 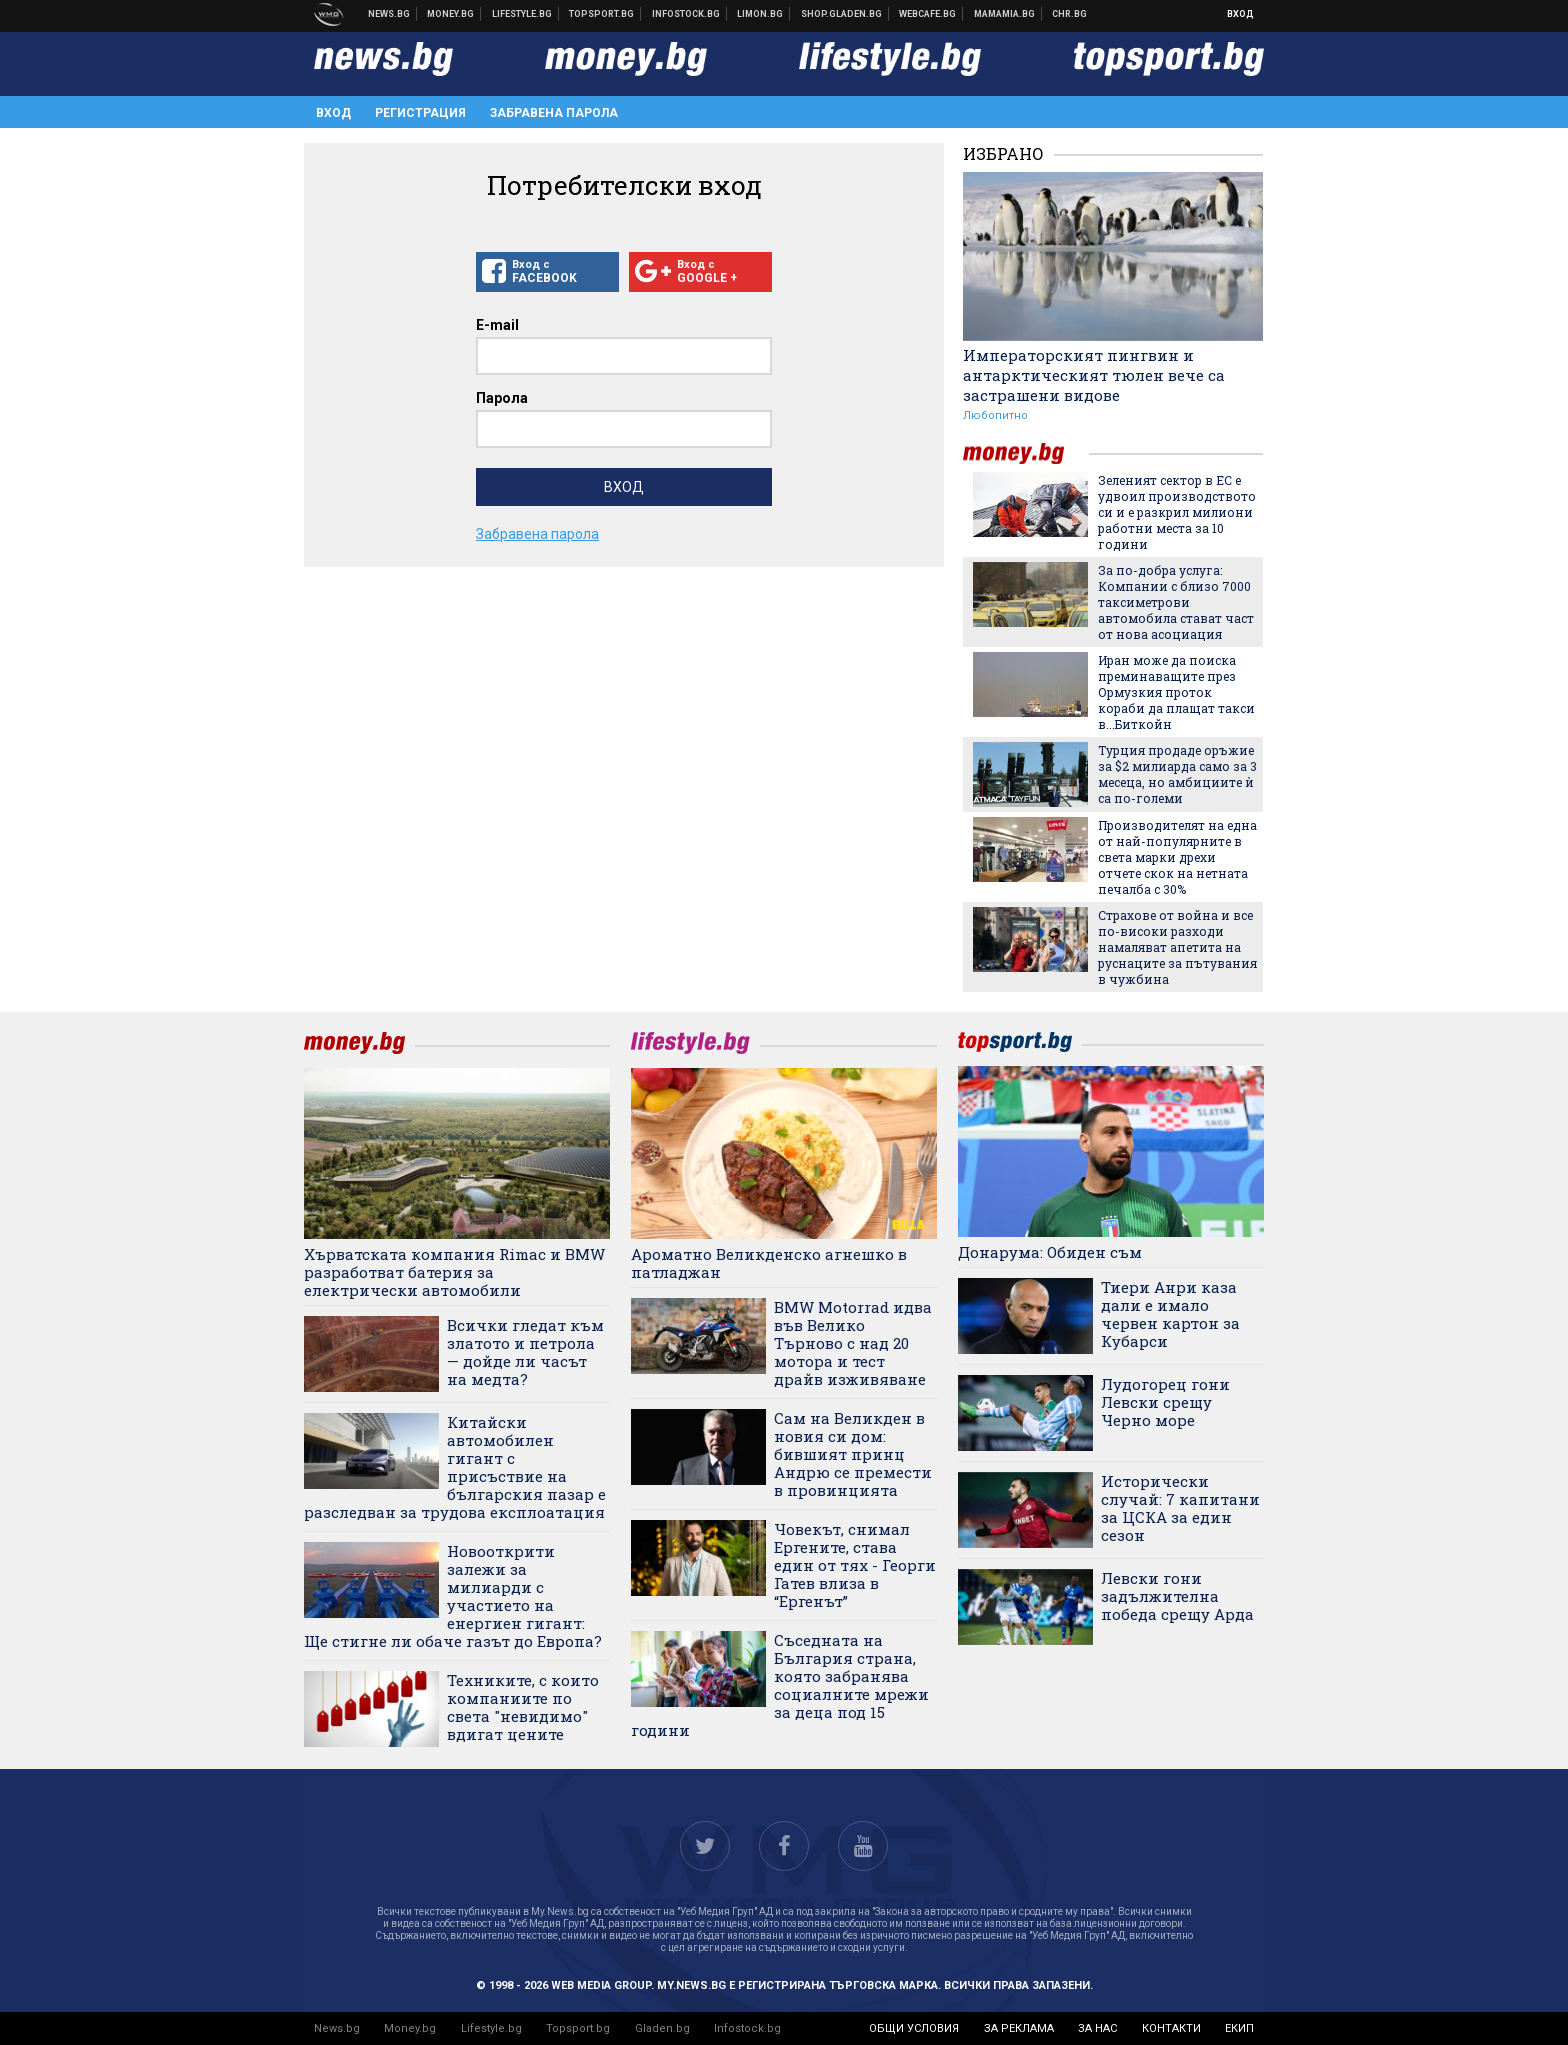 I want to click on Новини, so click(x=389, y=14).